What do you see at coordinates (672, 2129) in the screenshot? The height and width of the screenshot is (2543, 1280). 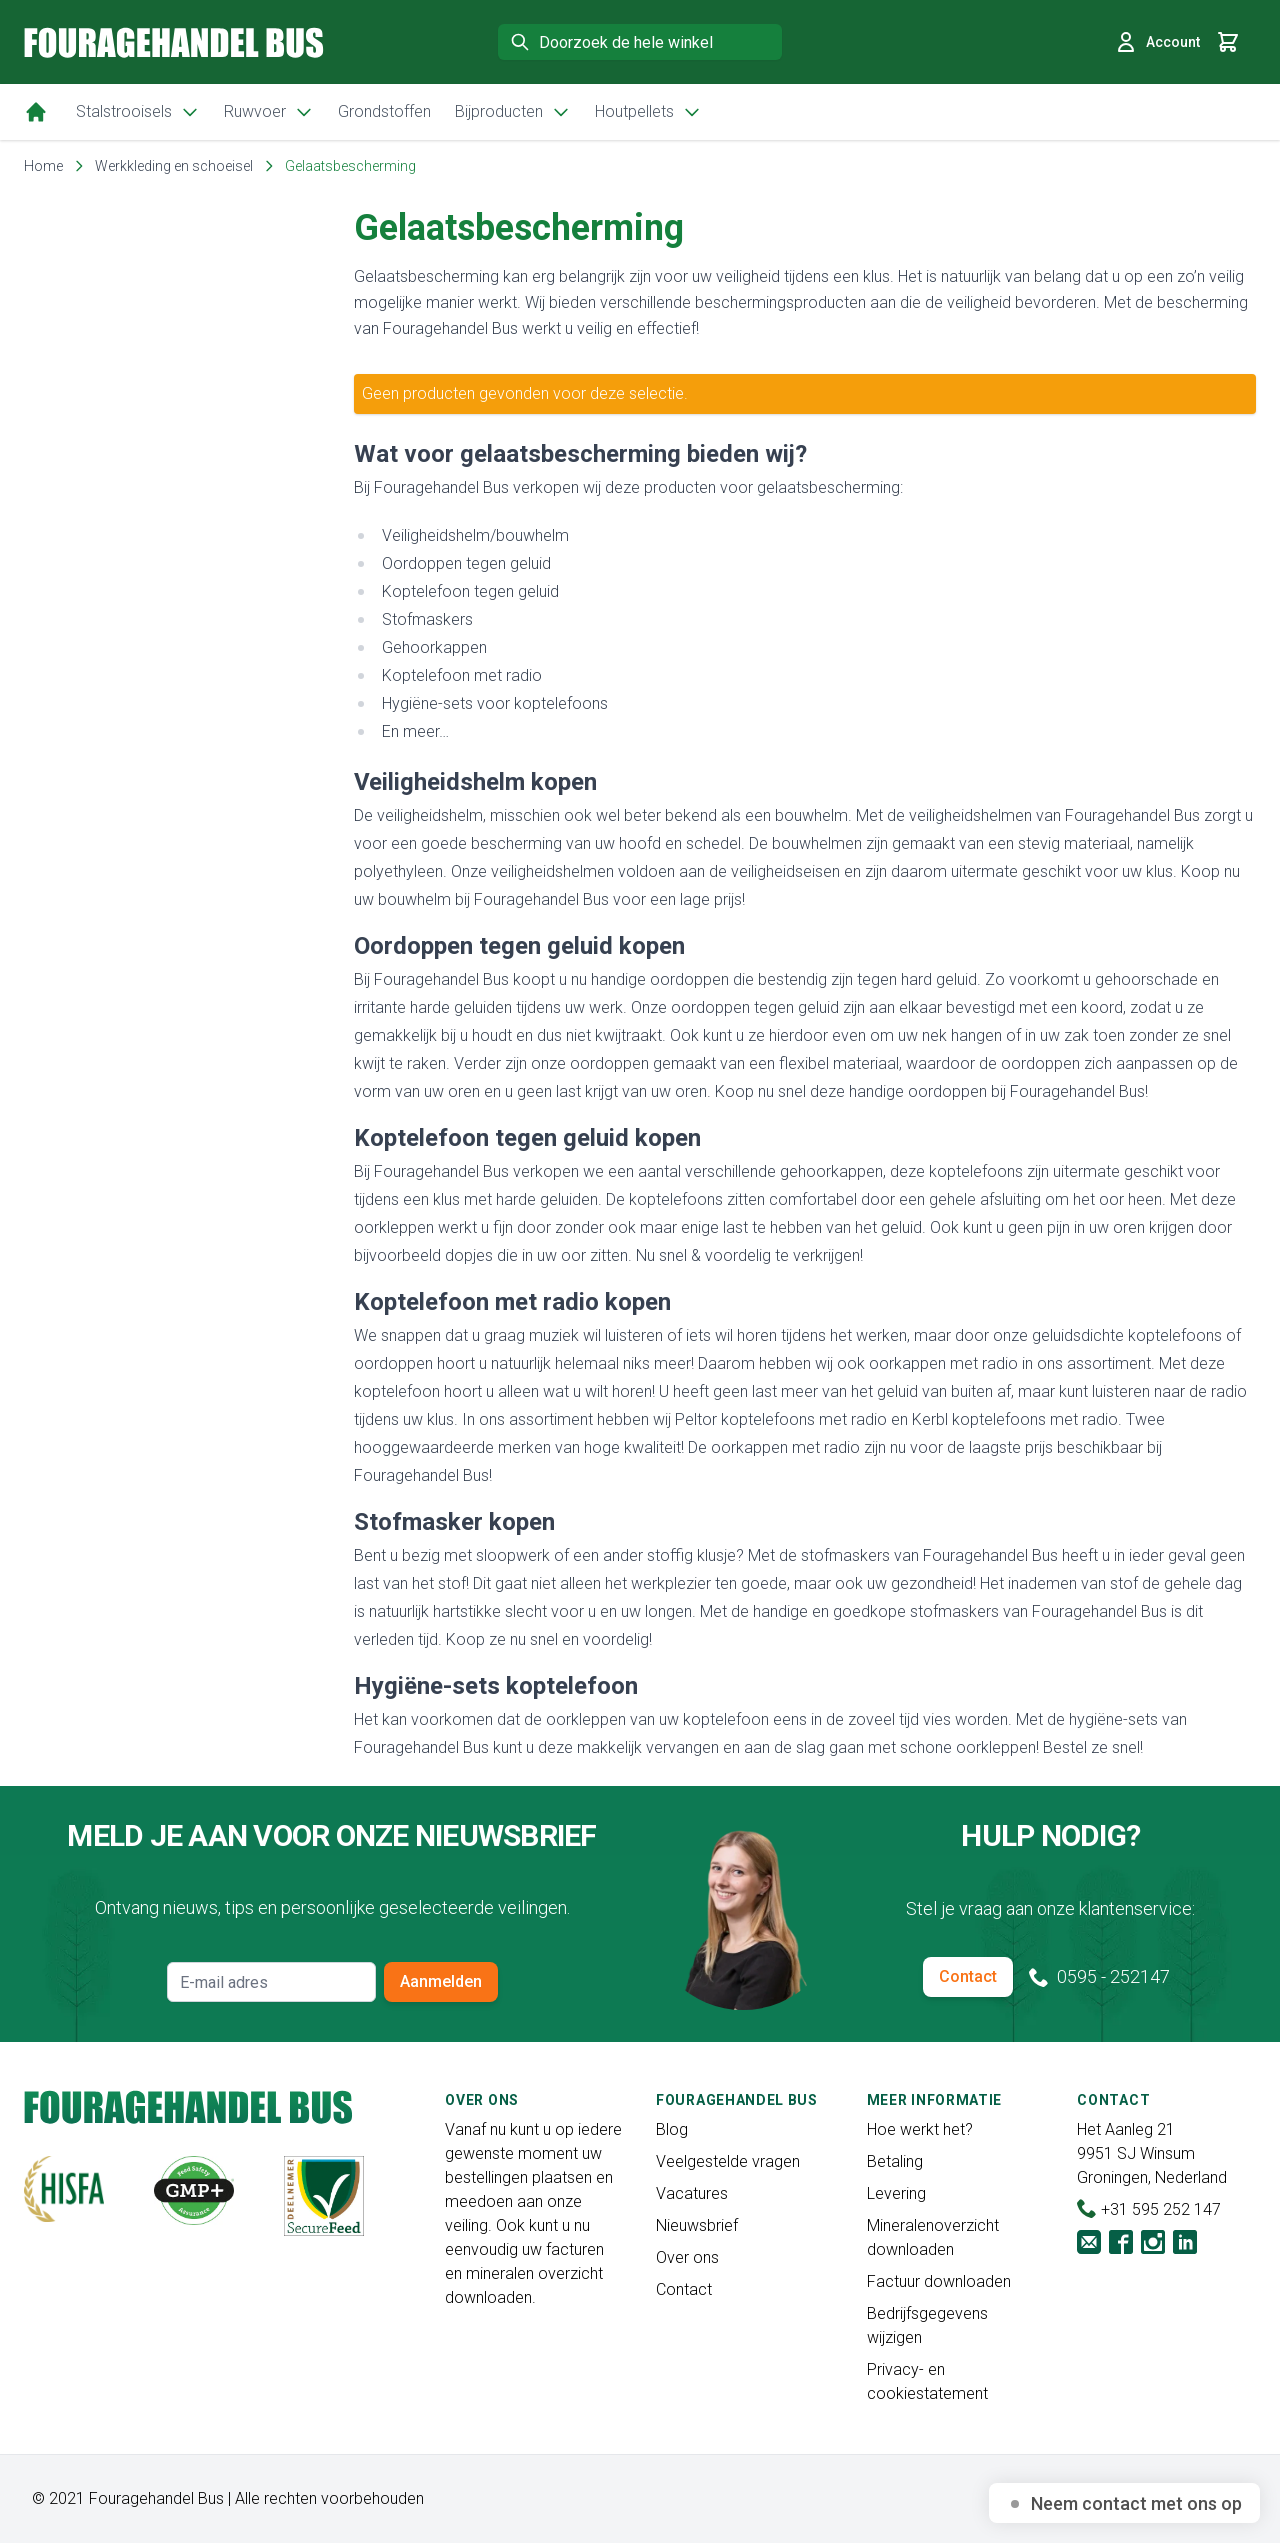 I see `Blog` at bounding box center [672, 2129].